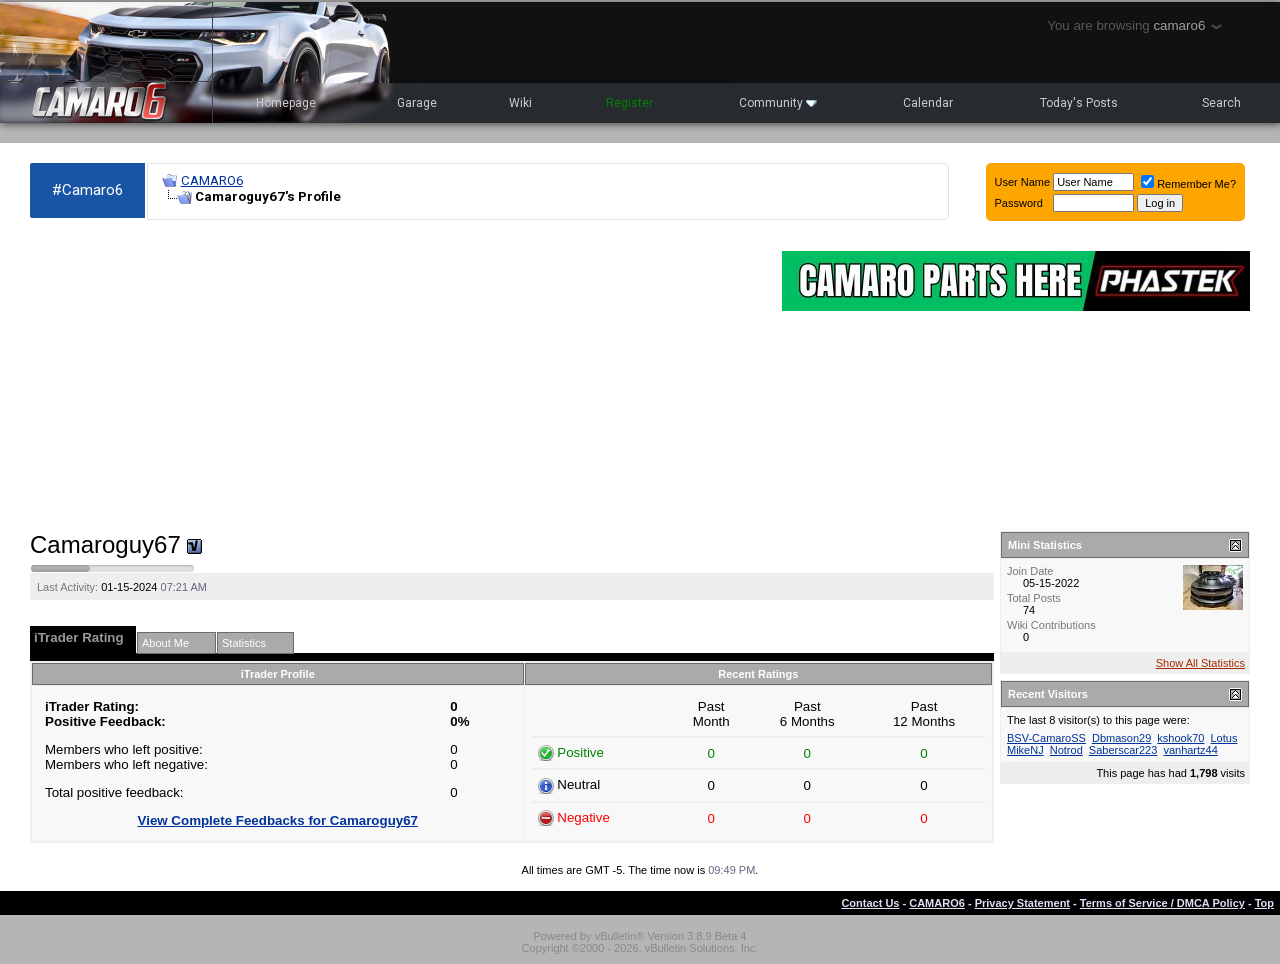 The image size is (1280, 964). Describe the element at coordinates (1046, 738) in the screenshot. I see `BSV-CamaroSS` at that location.